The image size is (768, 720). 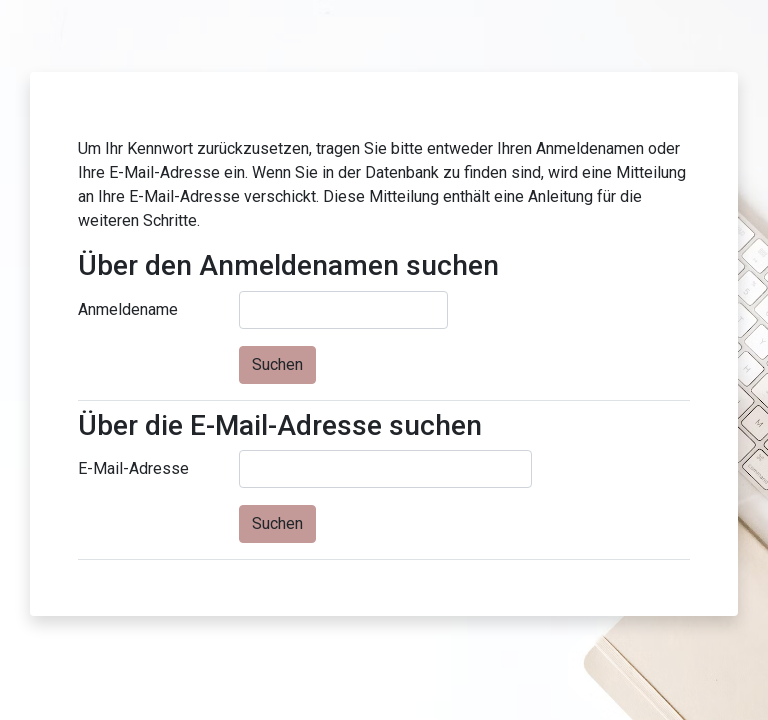 I want to click on Anmeldename, so click(x=128, y=309).